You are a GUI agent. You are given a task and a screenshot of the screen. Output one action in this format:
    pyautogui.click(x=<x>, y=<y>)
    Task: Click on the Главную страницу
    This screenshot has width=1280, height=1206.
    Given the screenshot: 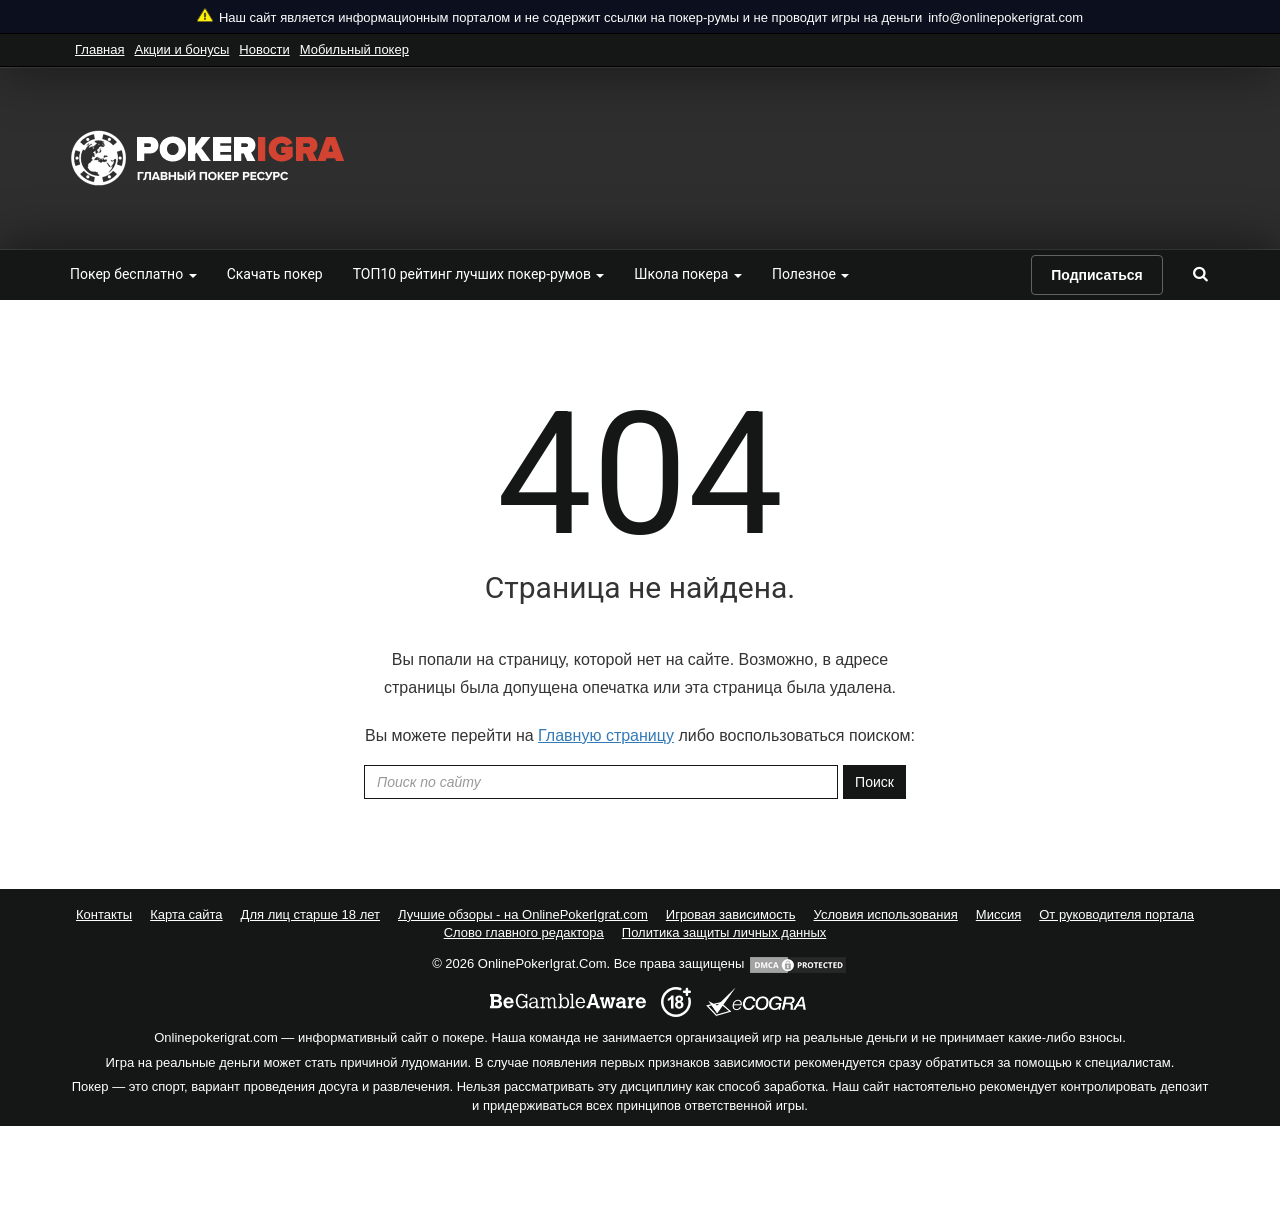 What is the action you would take?
    pyautogui.click(x=606, y=735)
    